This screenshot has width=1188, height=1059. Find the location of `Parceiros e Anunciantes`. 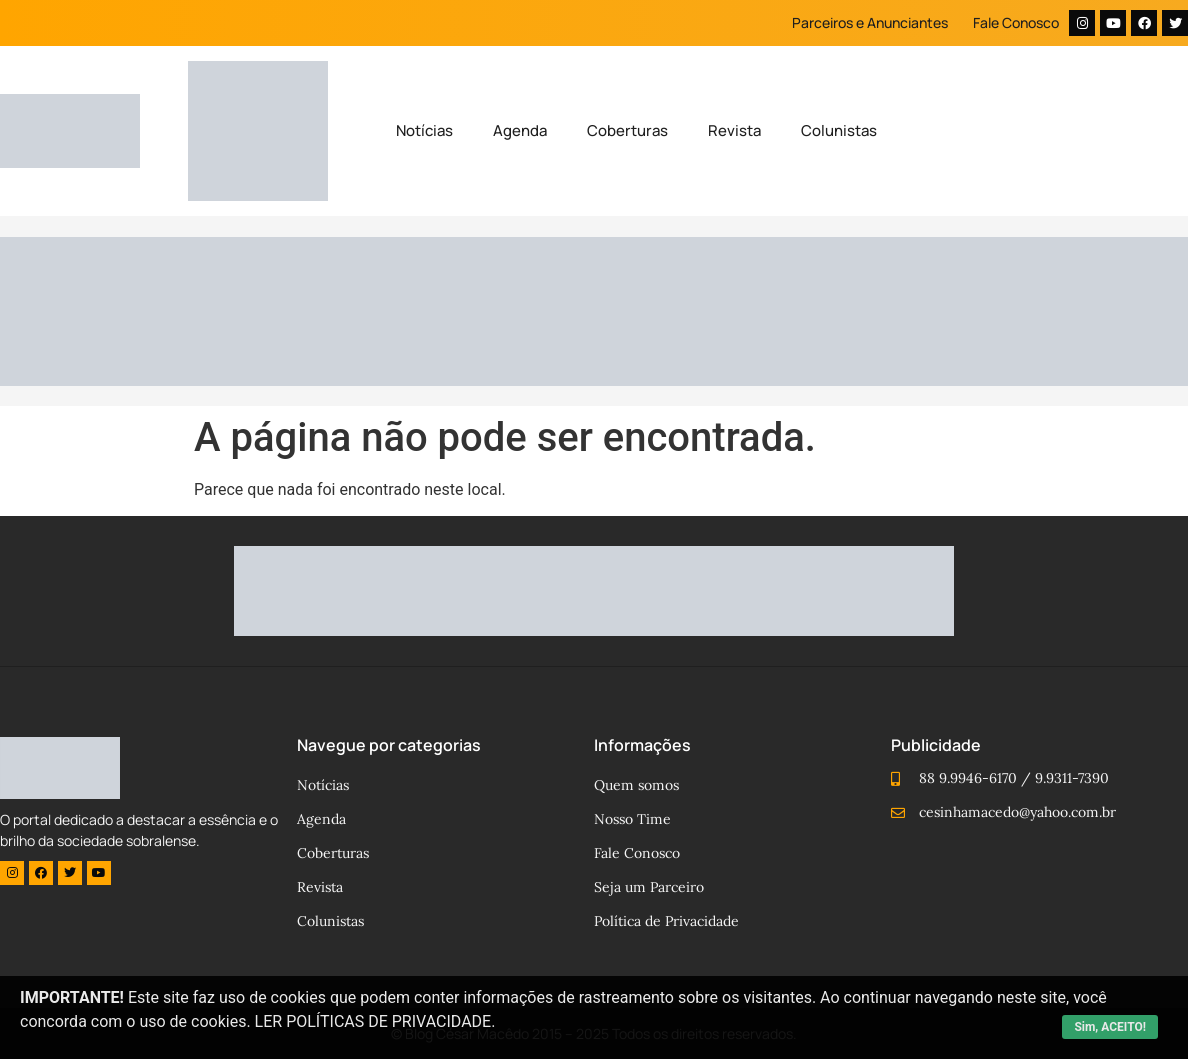

Parceiros e Anunciantes is located at coordinates (870, 22).